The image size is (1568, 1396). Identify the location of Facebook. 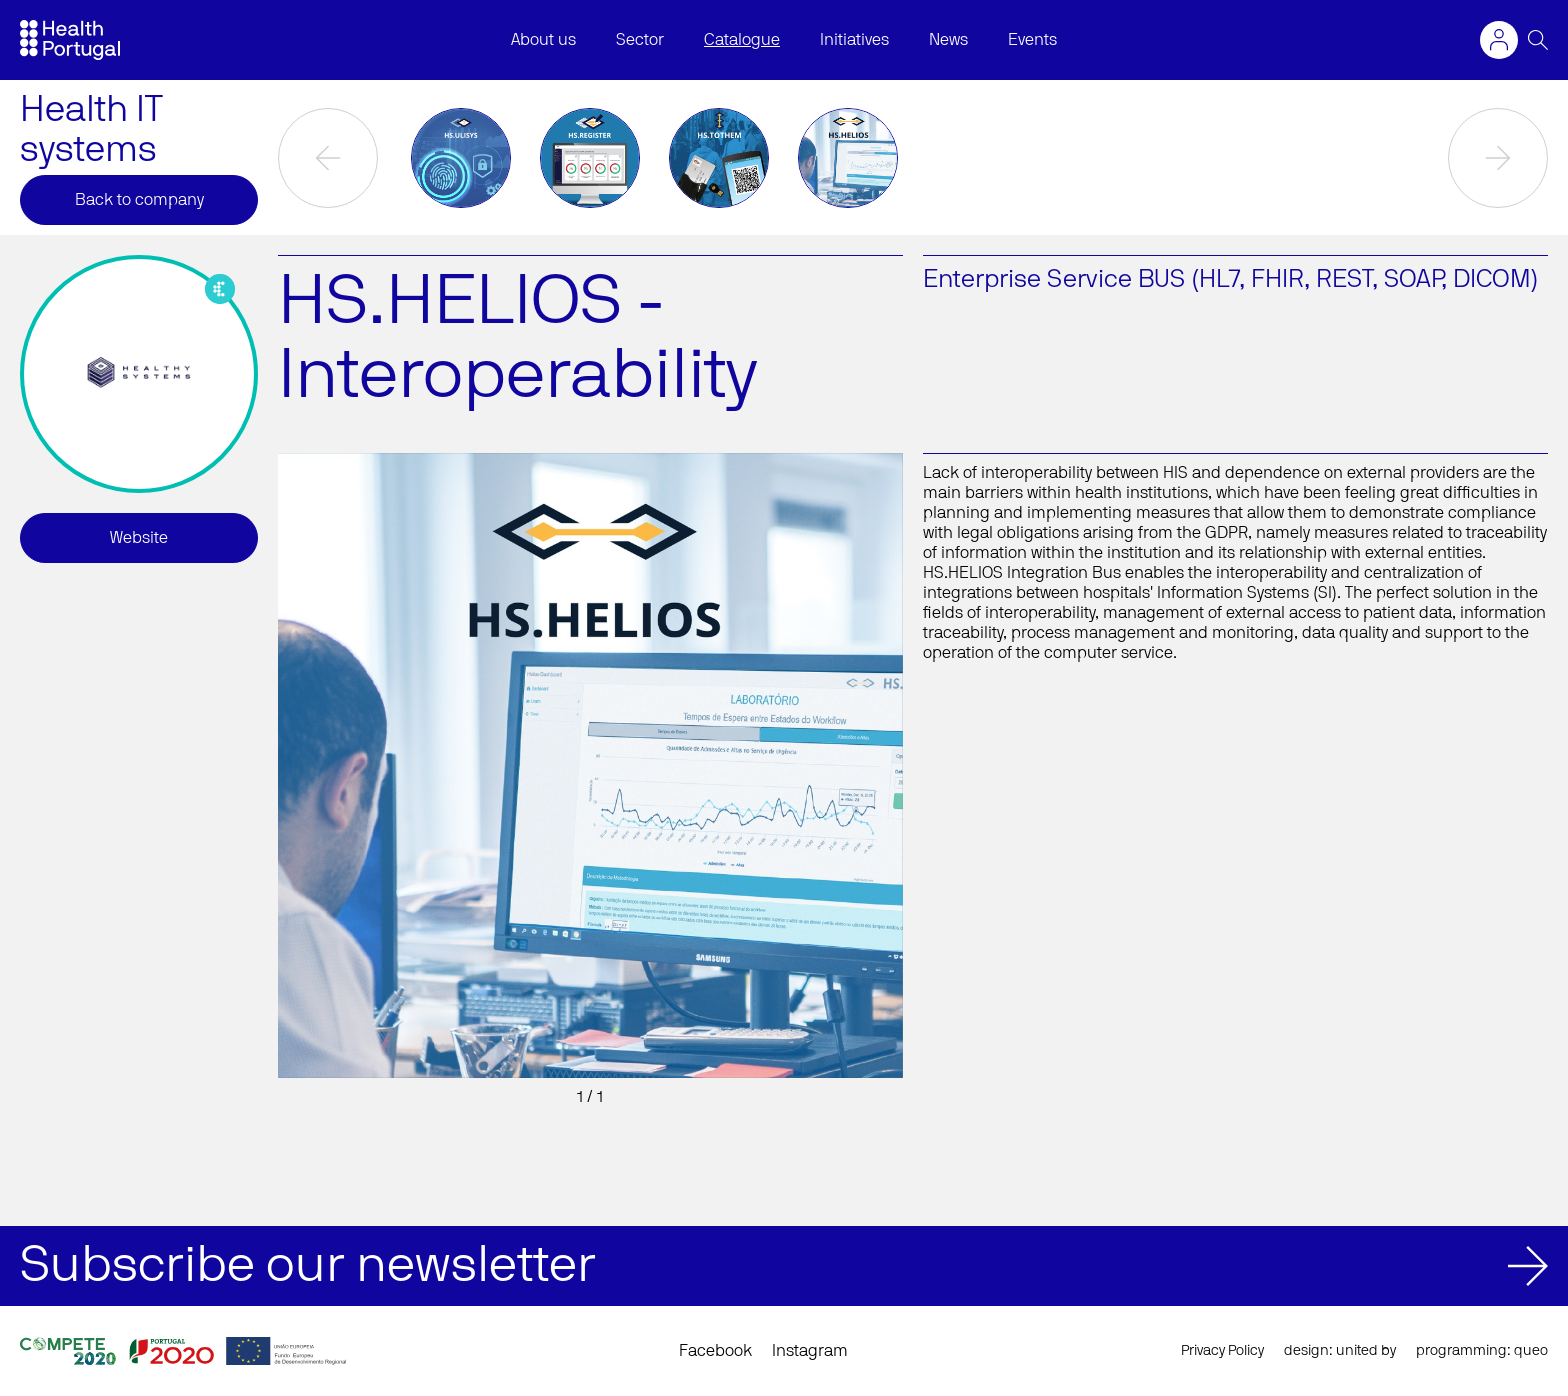
(715, 1351).